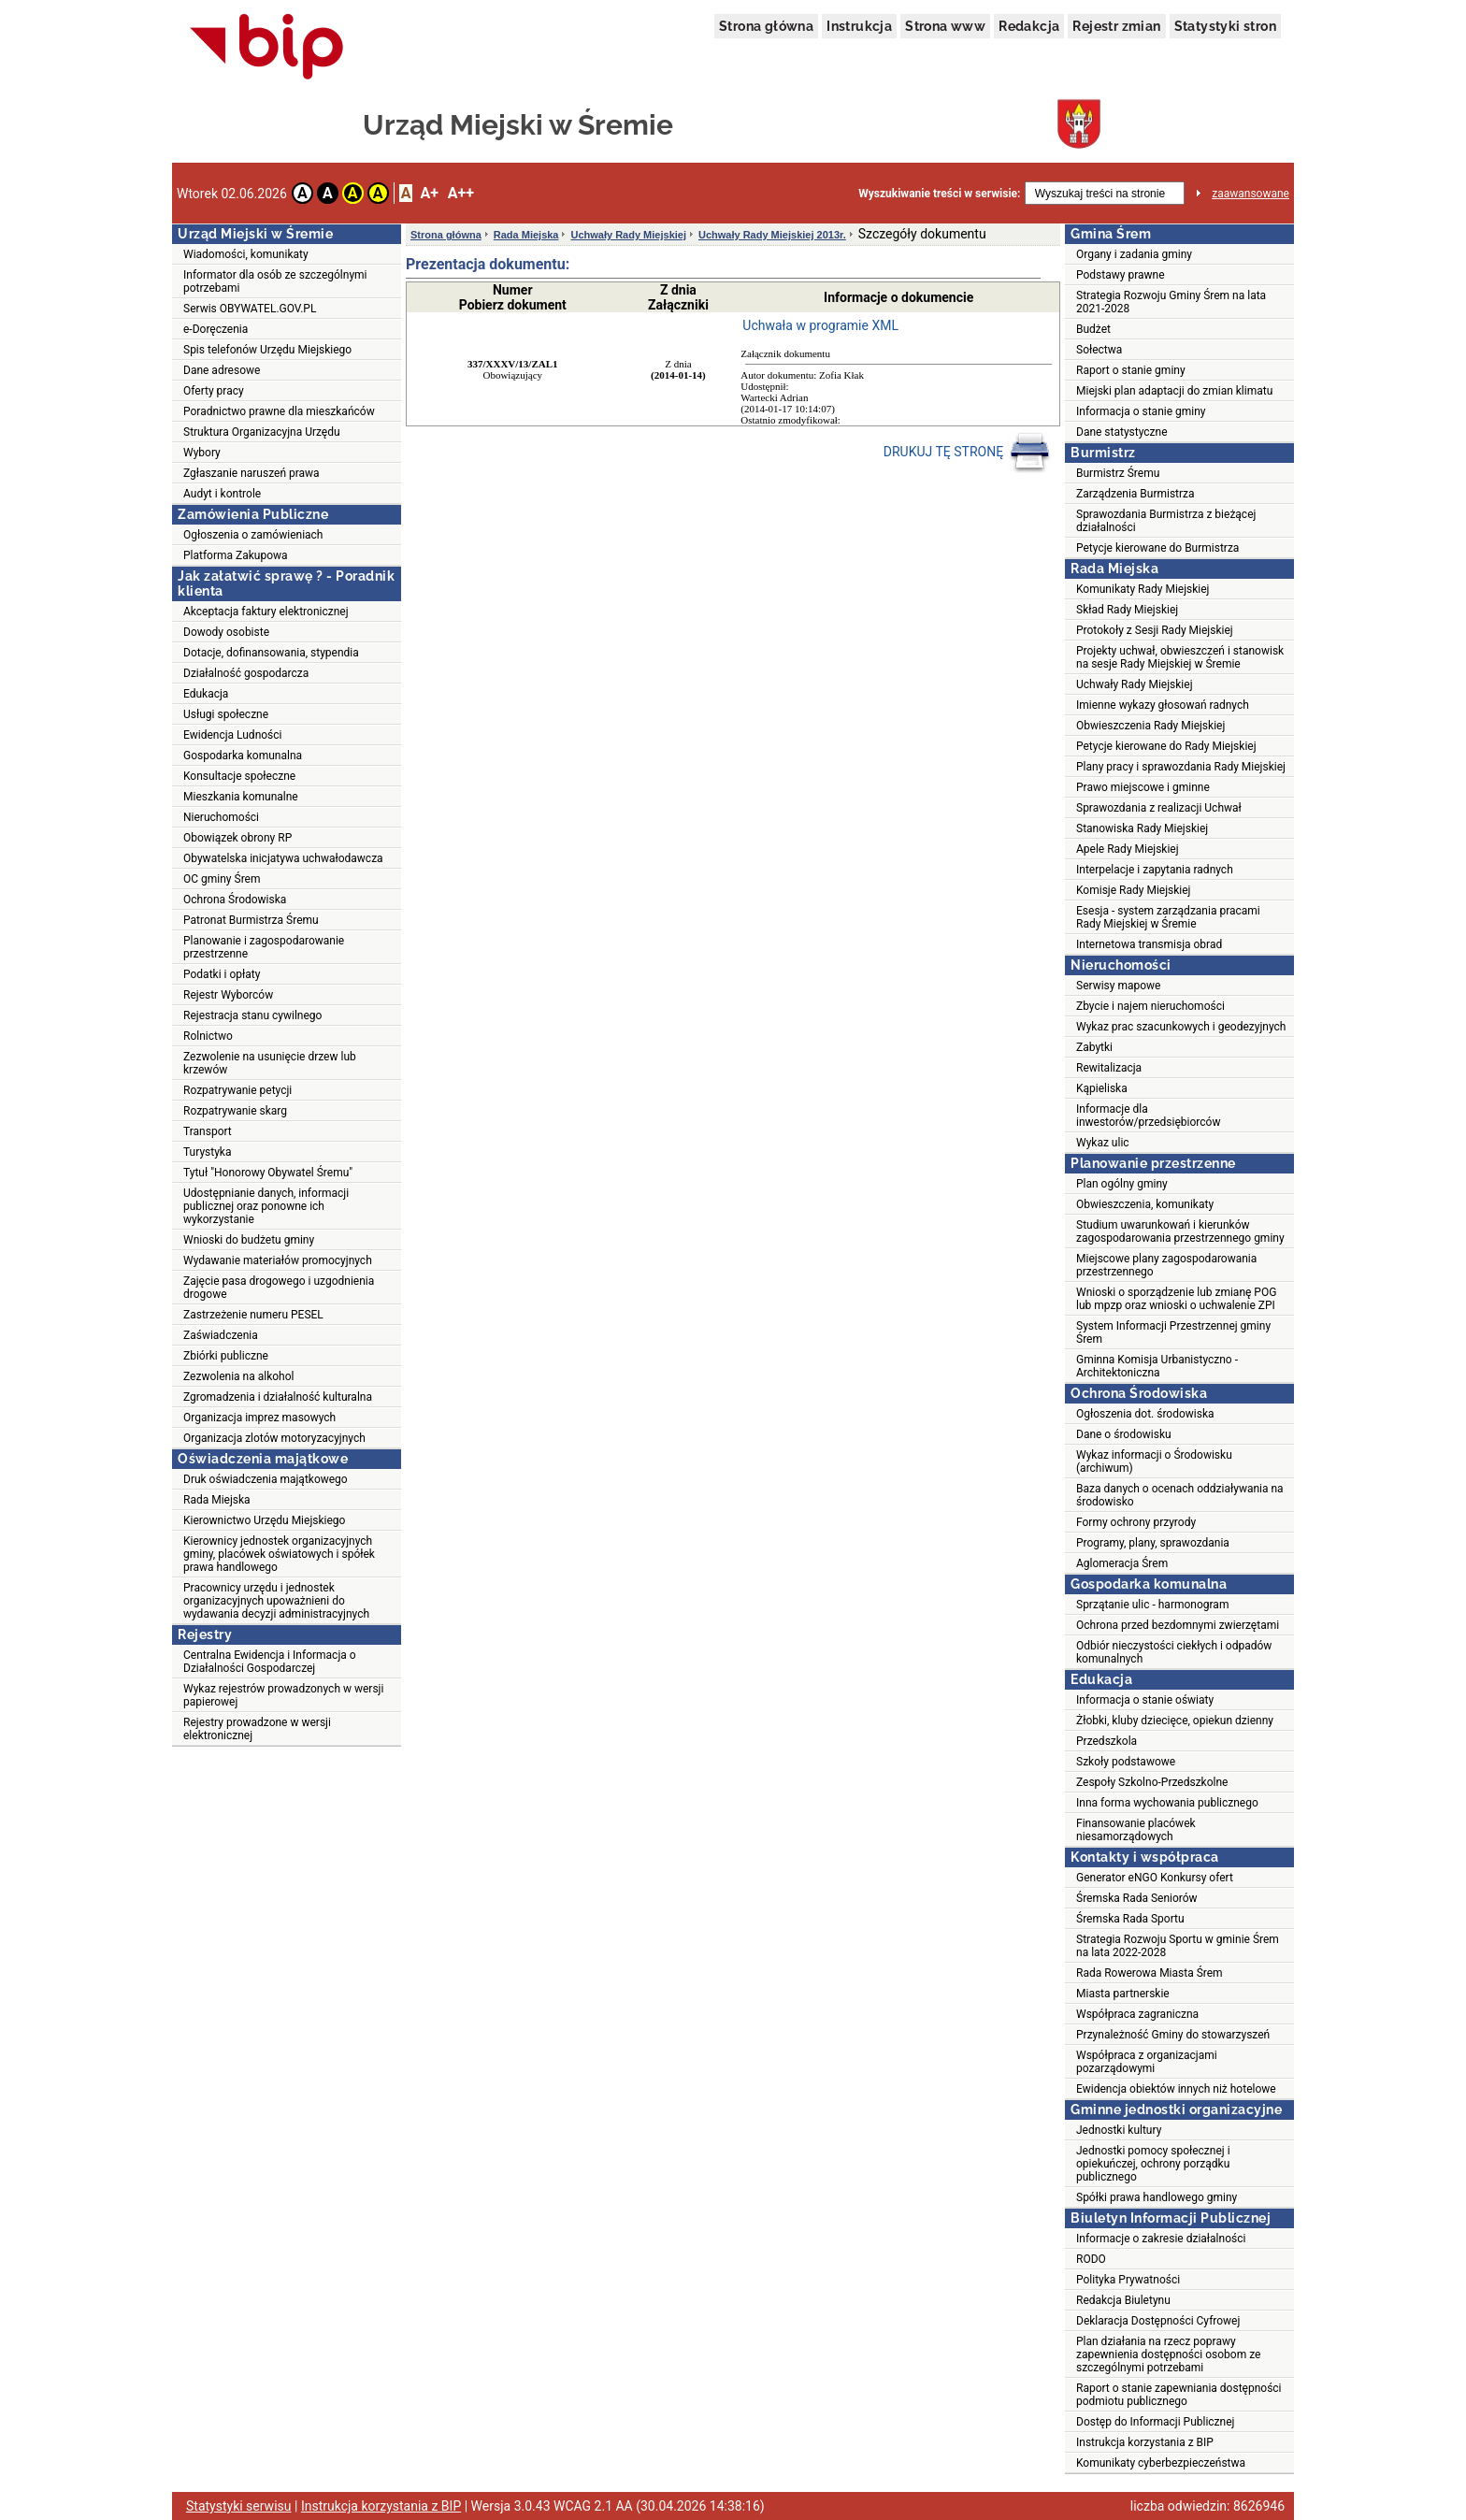 The image size is (1466, 2520). Describe the element at coordinates (276, 1600) in the screenshot. I see `Pracownicy urzędu i jednostek organizacyjnych upoważnieni do wydawania decyzji administracyjnych` at that location.